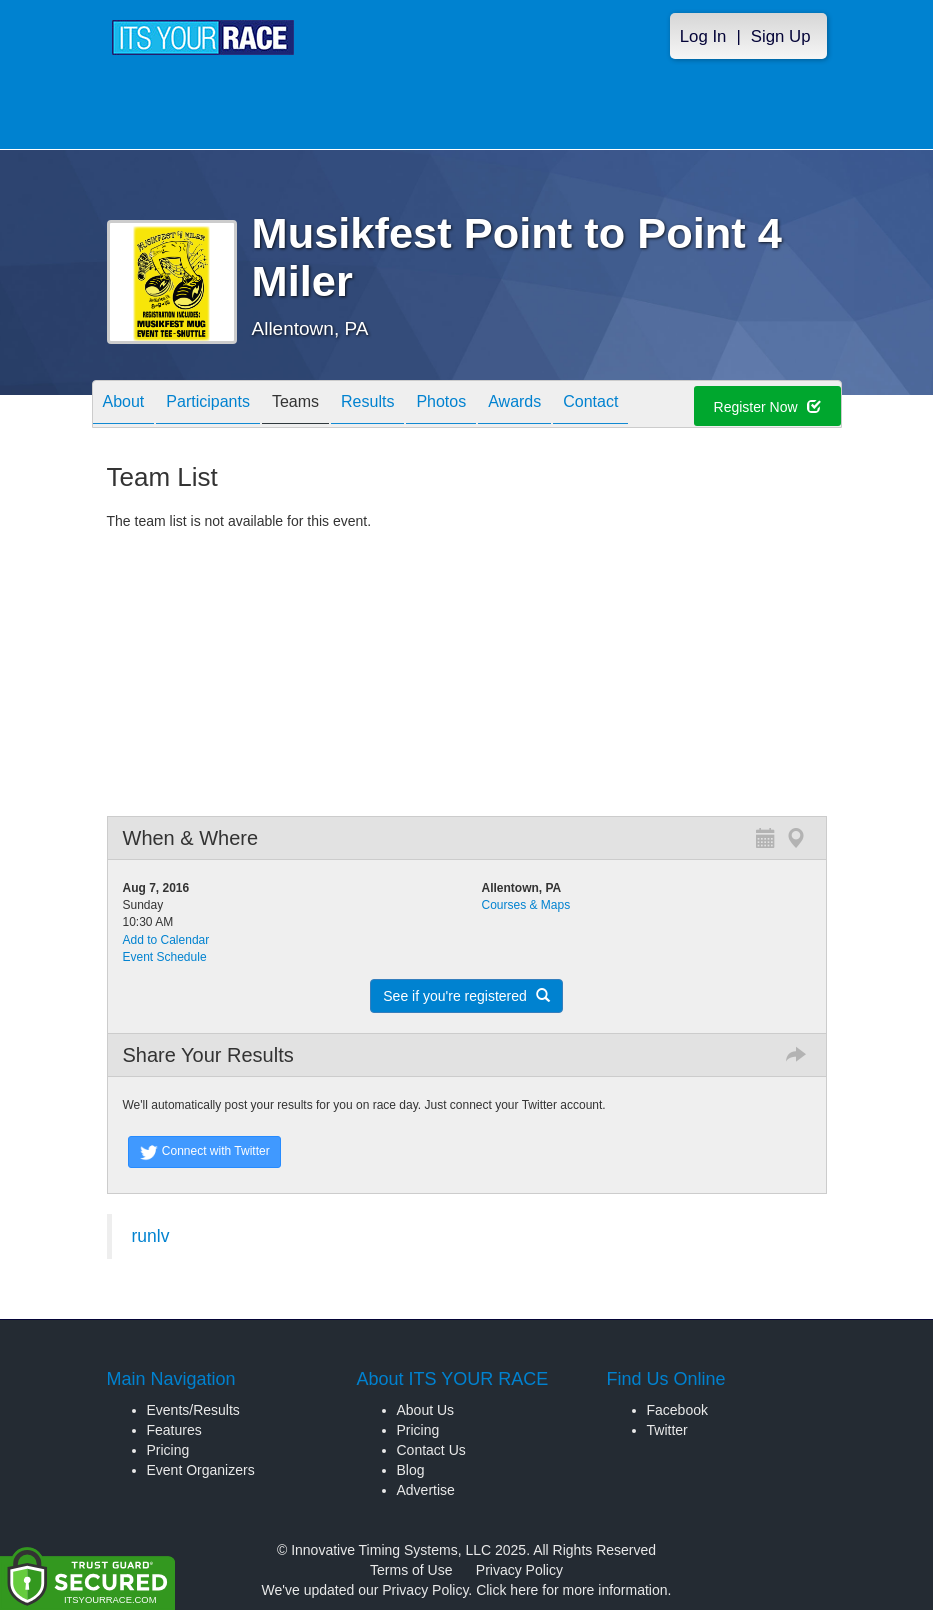  What do you see at coordinates (124, 405) in the screenshot?
I see `About` at bounding box center [124, 405].